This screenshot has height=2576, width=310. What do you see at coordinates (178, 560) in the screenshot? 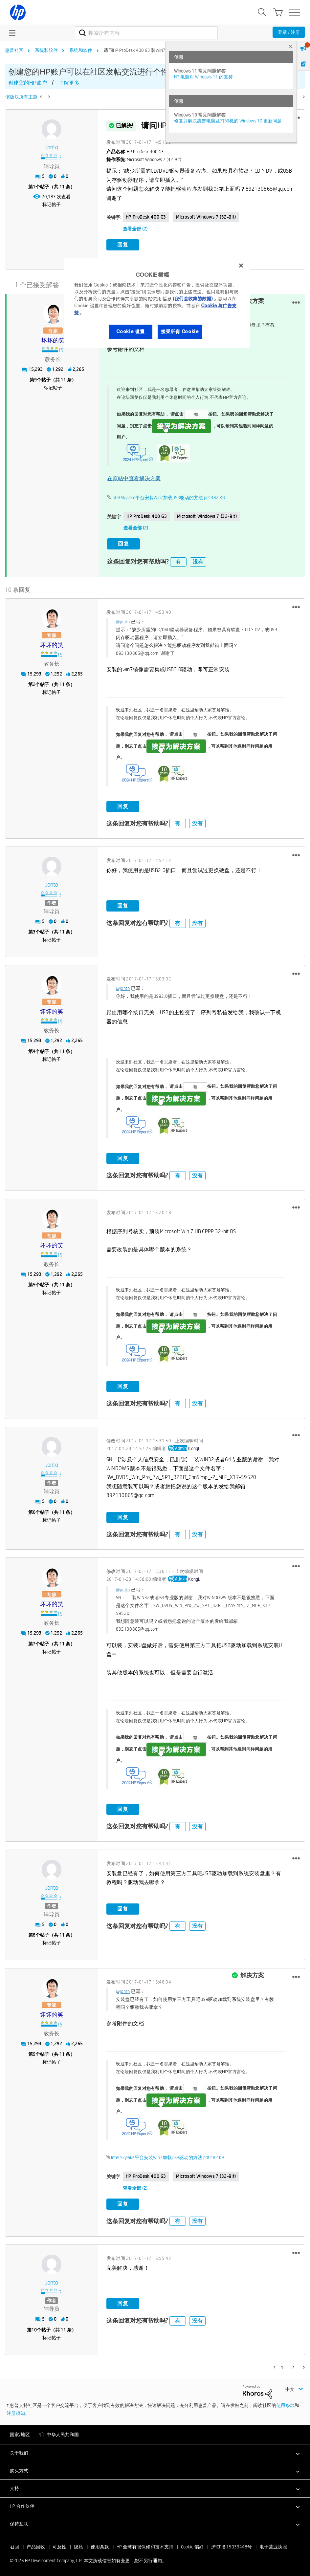
I see `有 [button]` at bounding box center [178, 560].